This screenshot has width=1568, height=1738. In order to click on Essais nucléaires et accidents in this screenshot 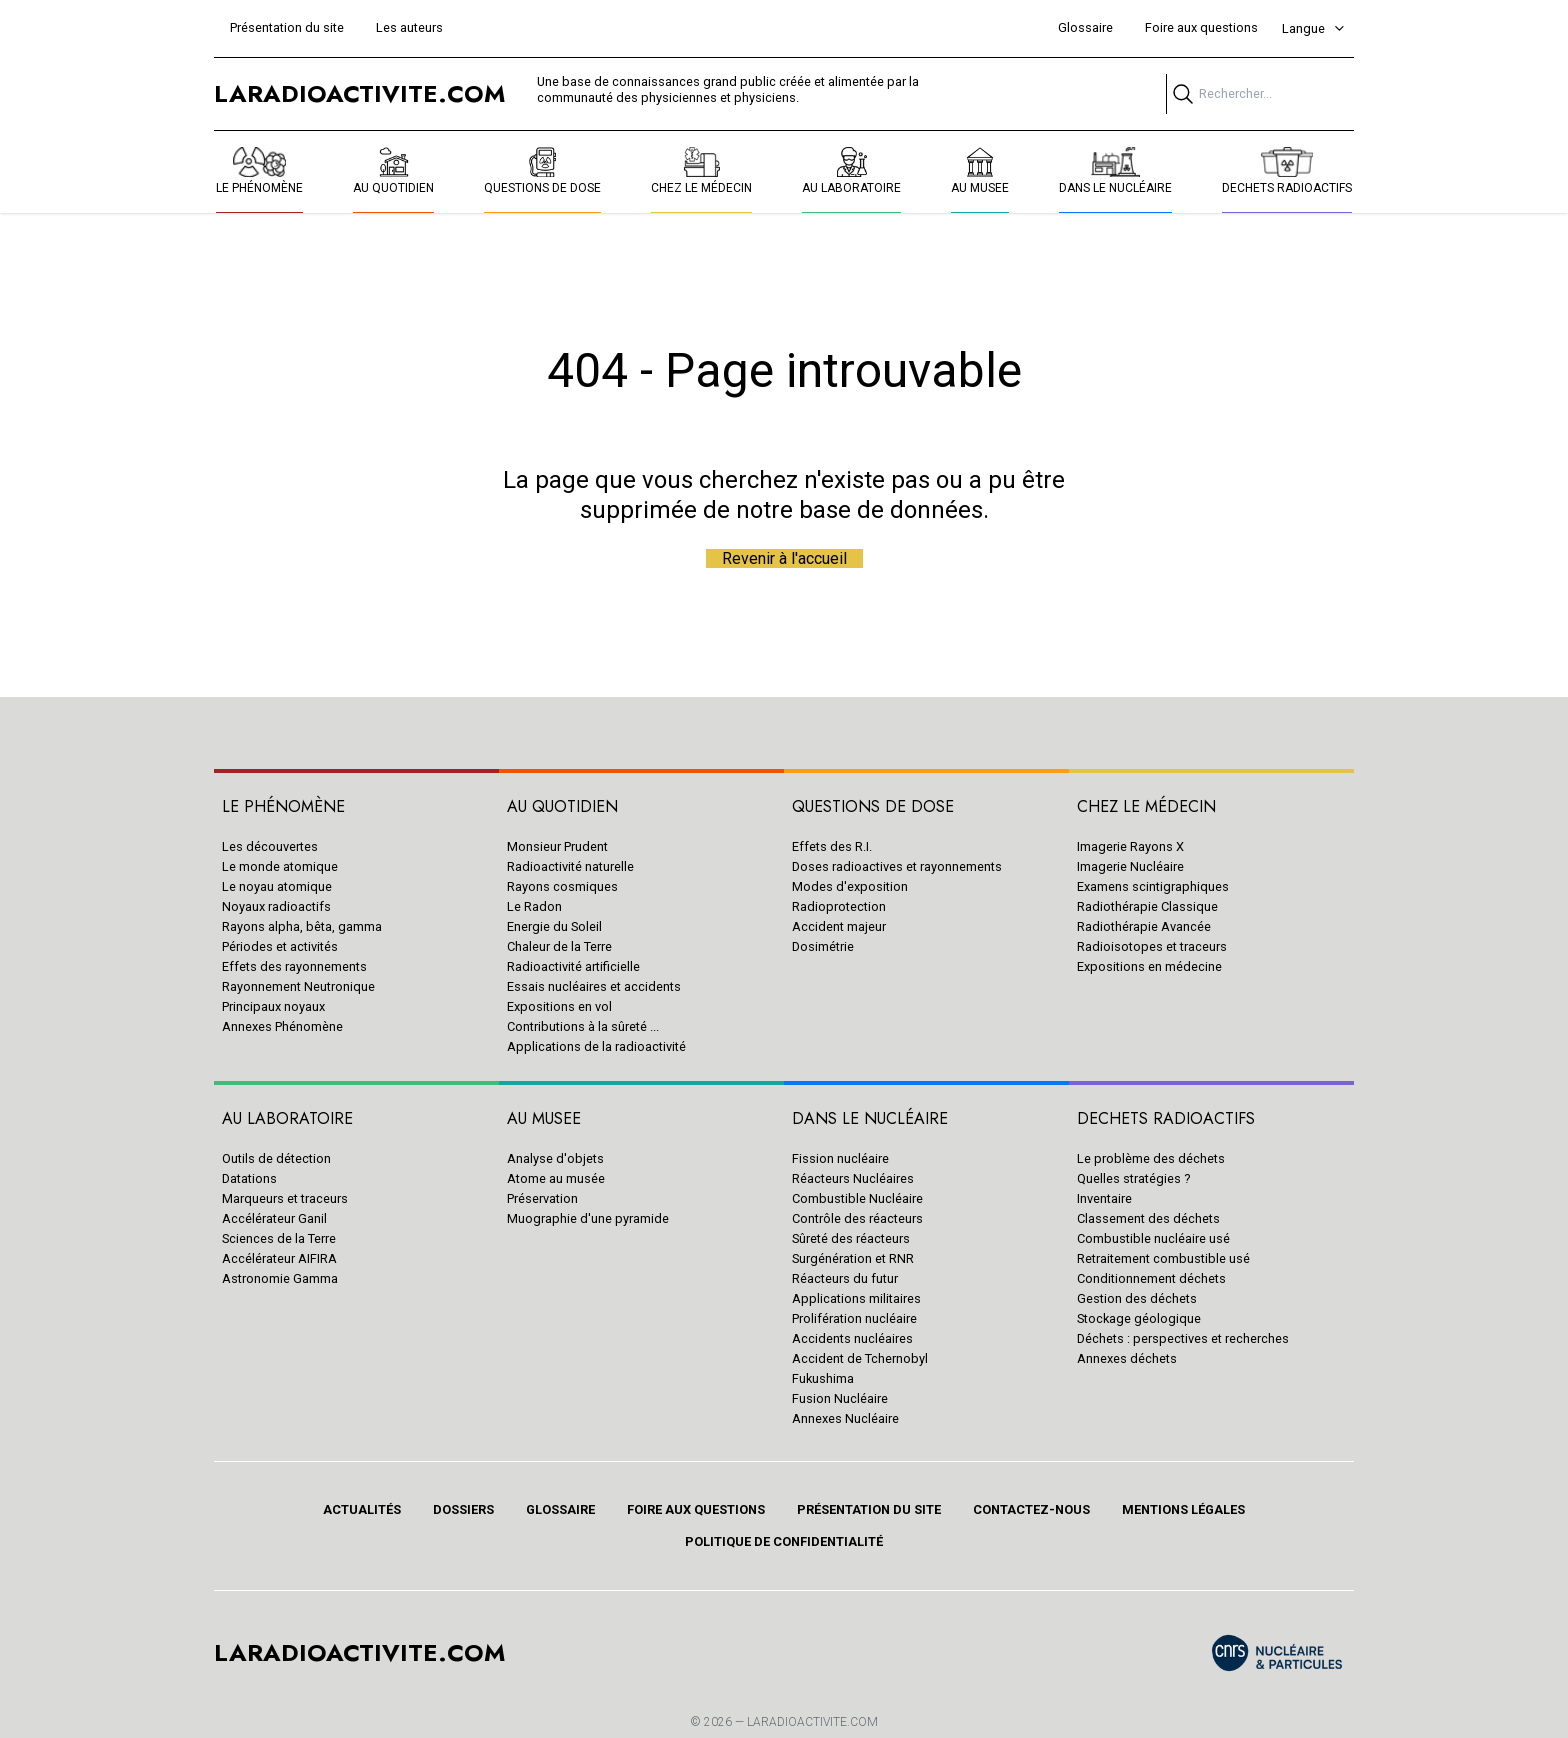, I will do `click(594, 986)`.